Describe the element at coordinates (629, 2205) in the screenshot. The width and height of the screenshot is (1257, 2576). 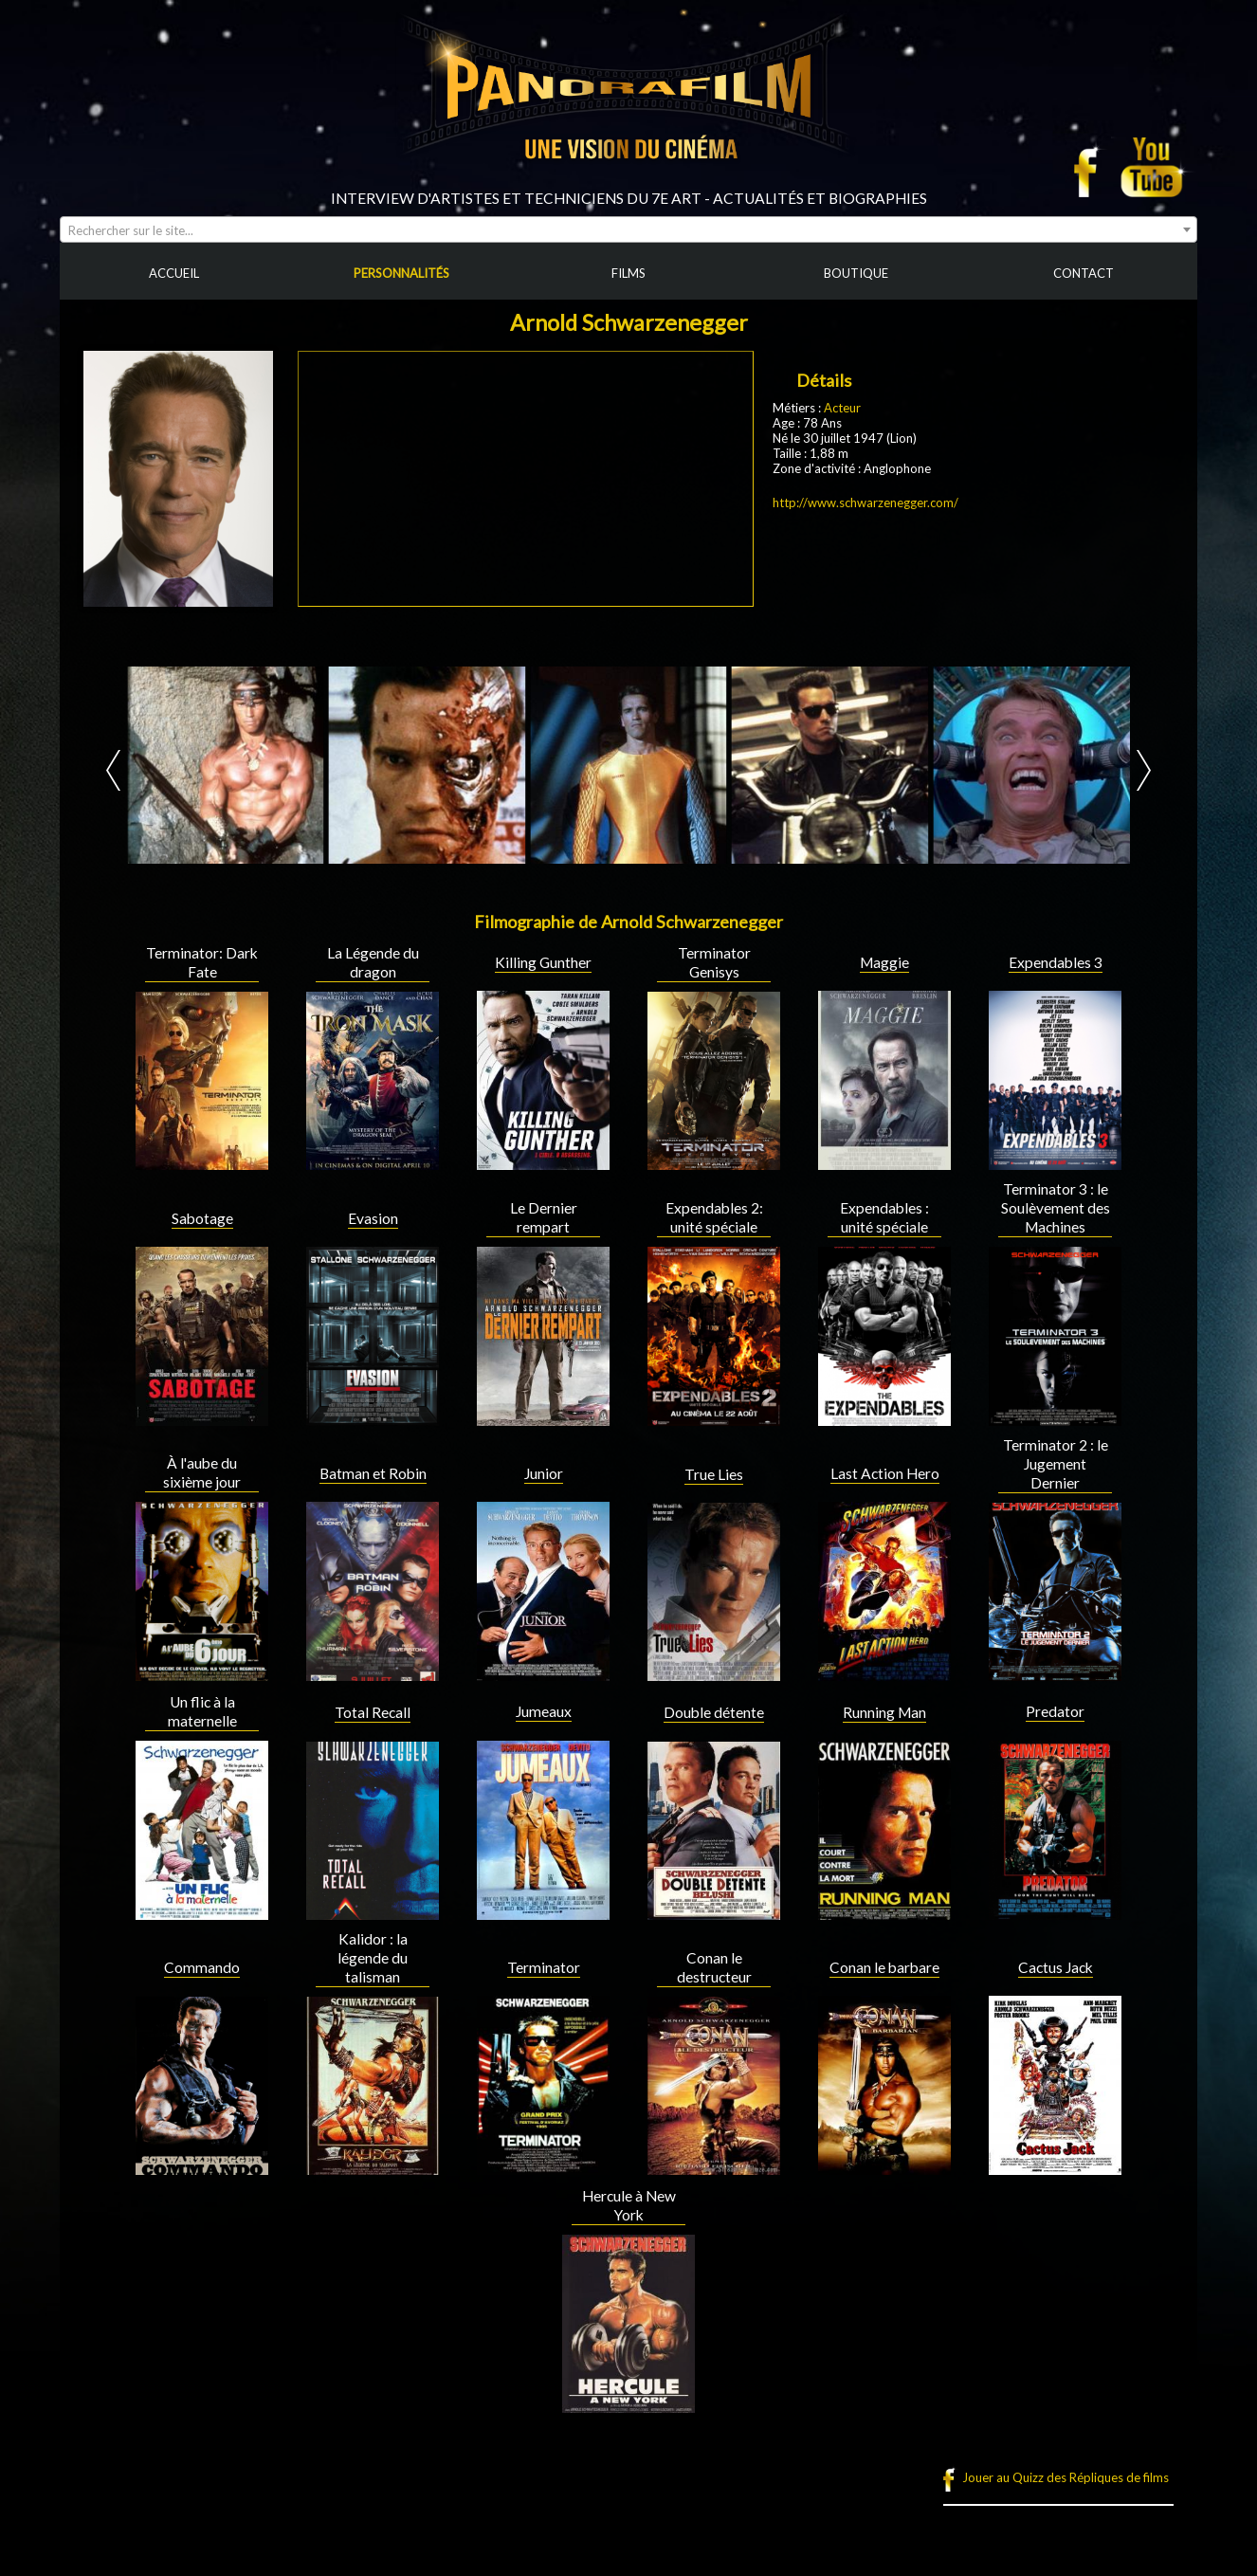
I see `Hercule à New York` at that location.